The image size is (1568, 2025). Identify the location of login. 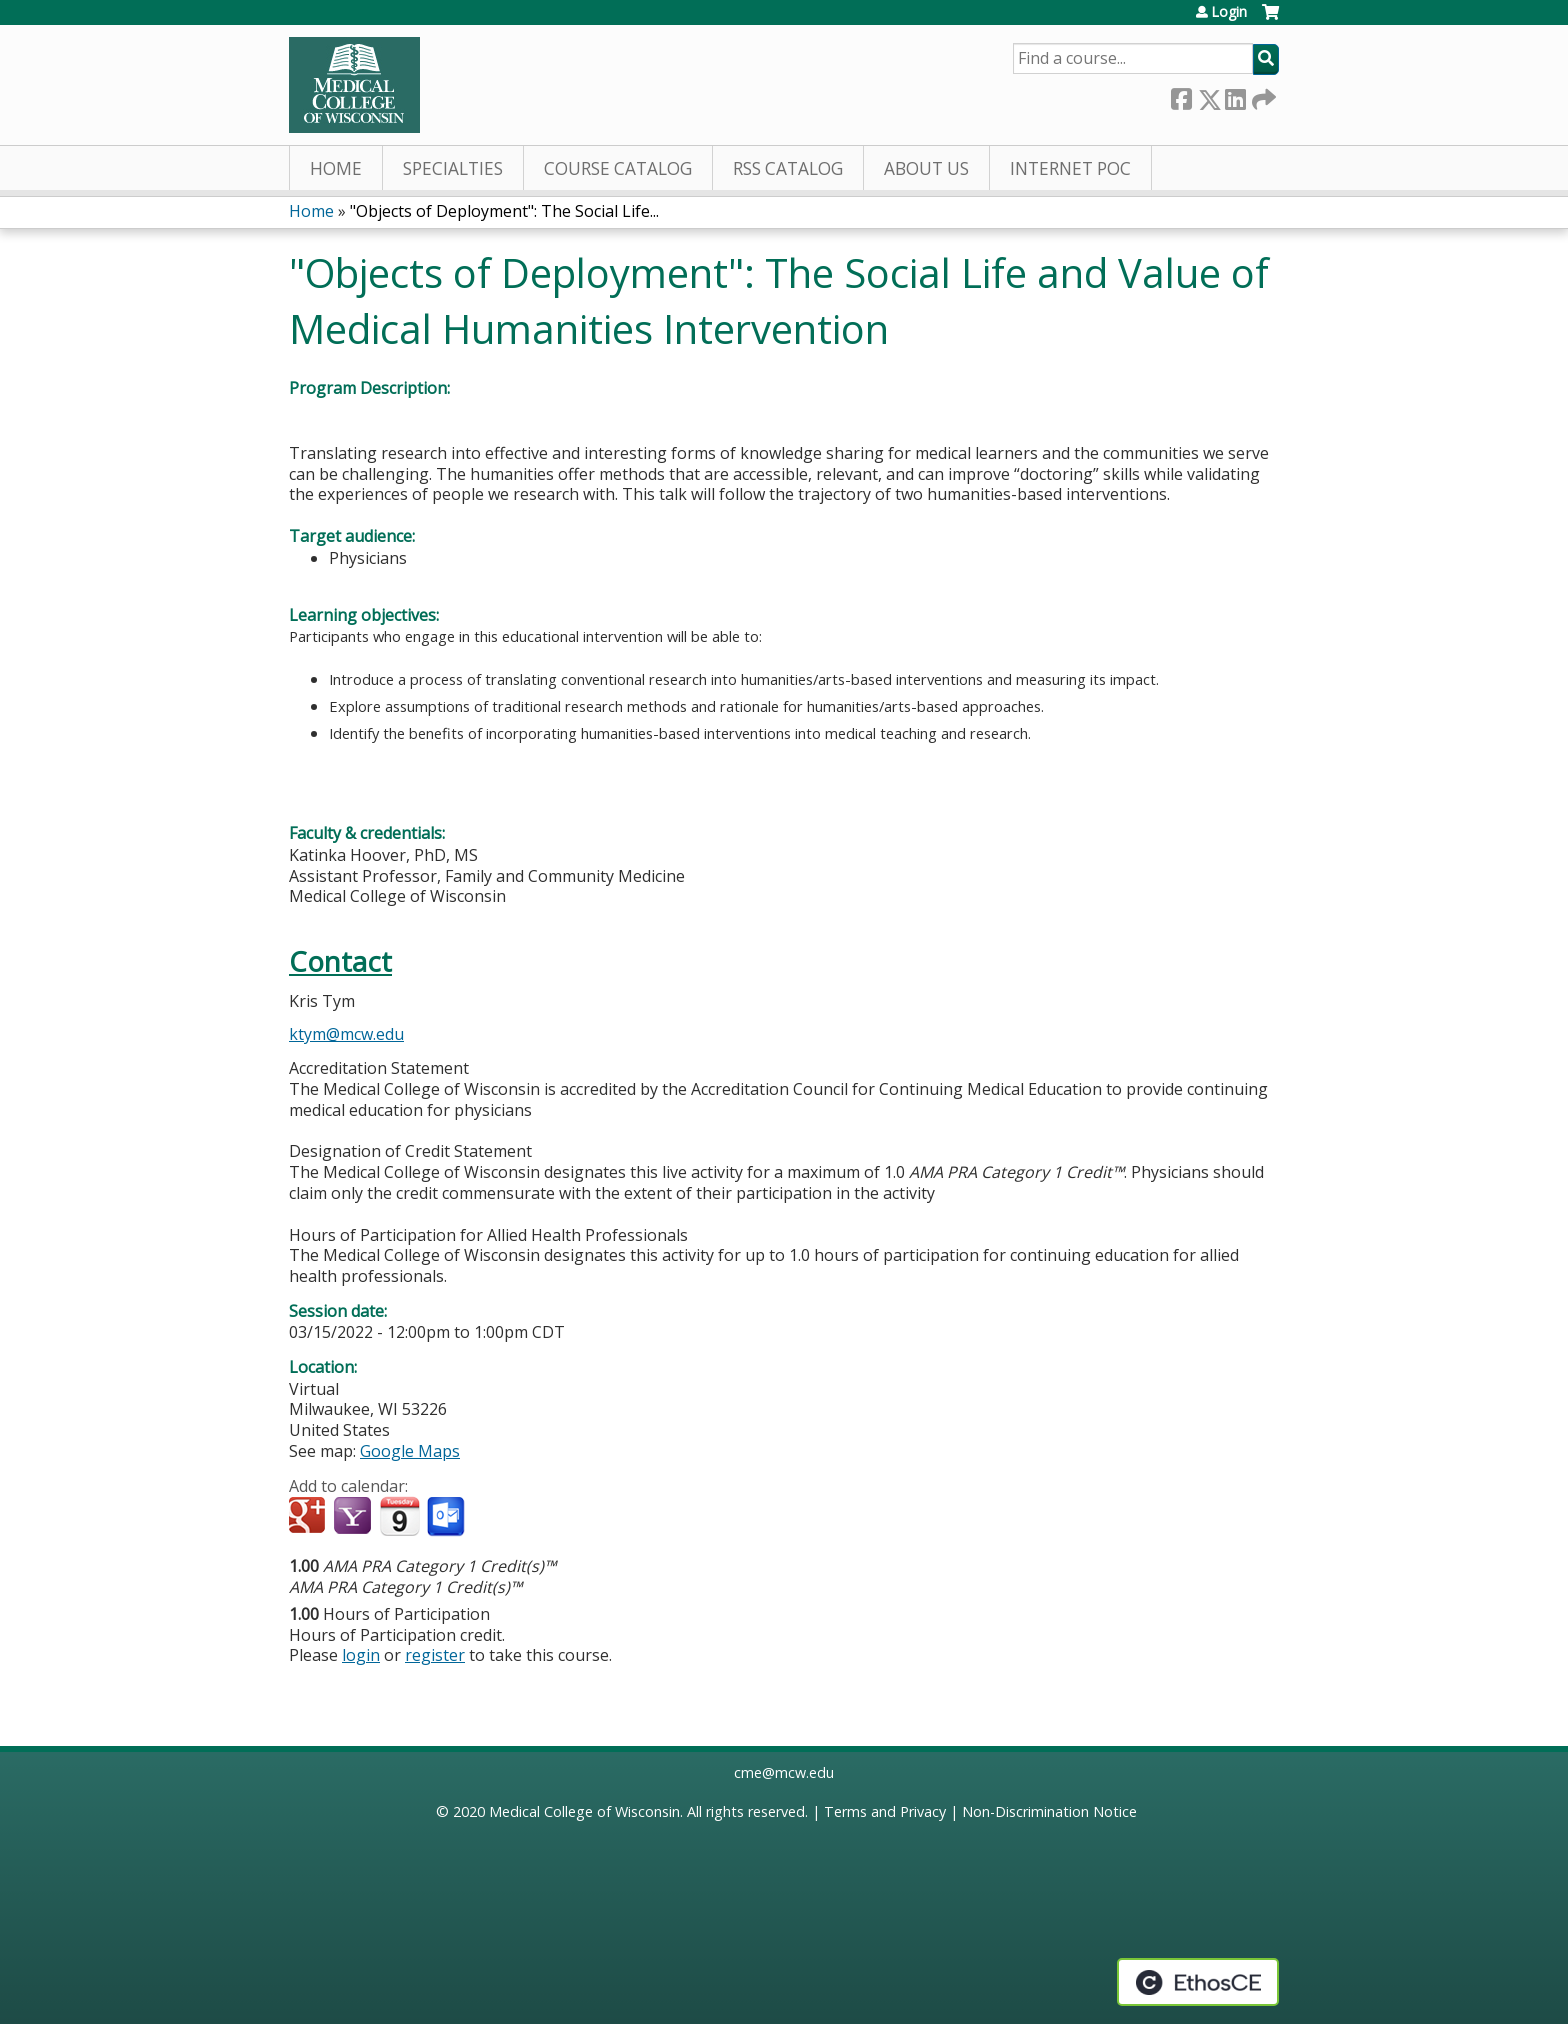
(361, 1655).